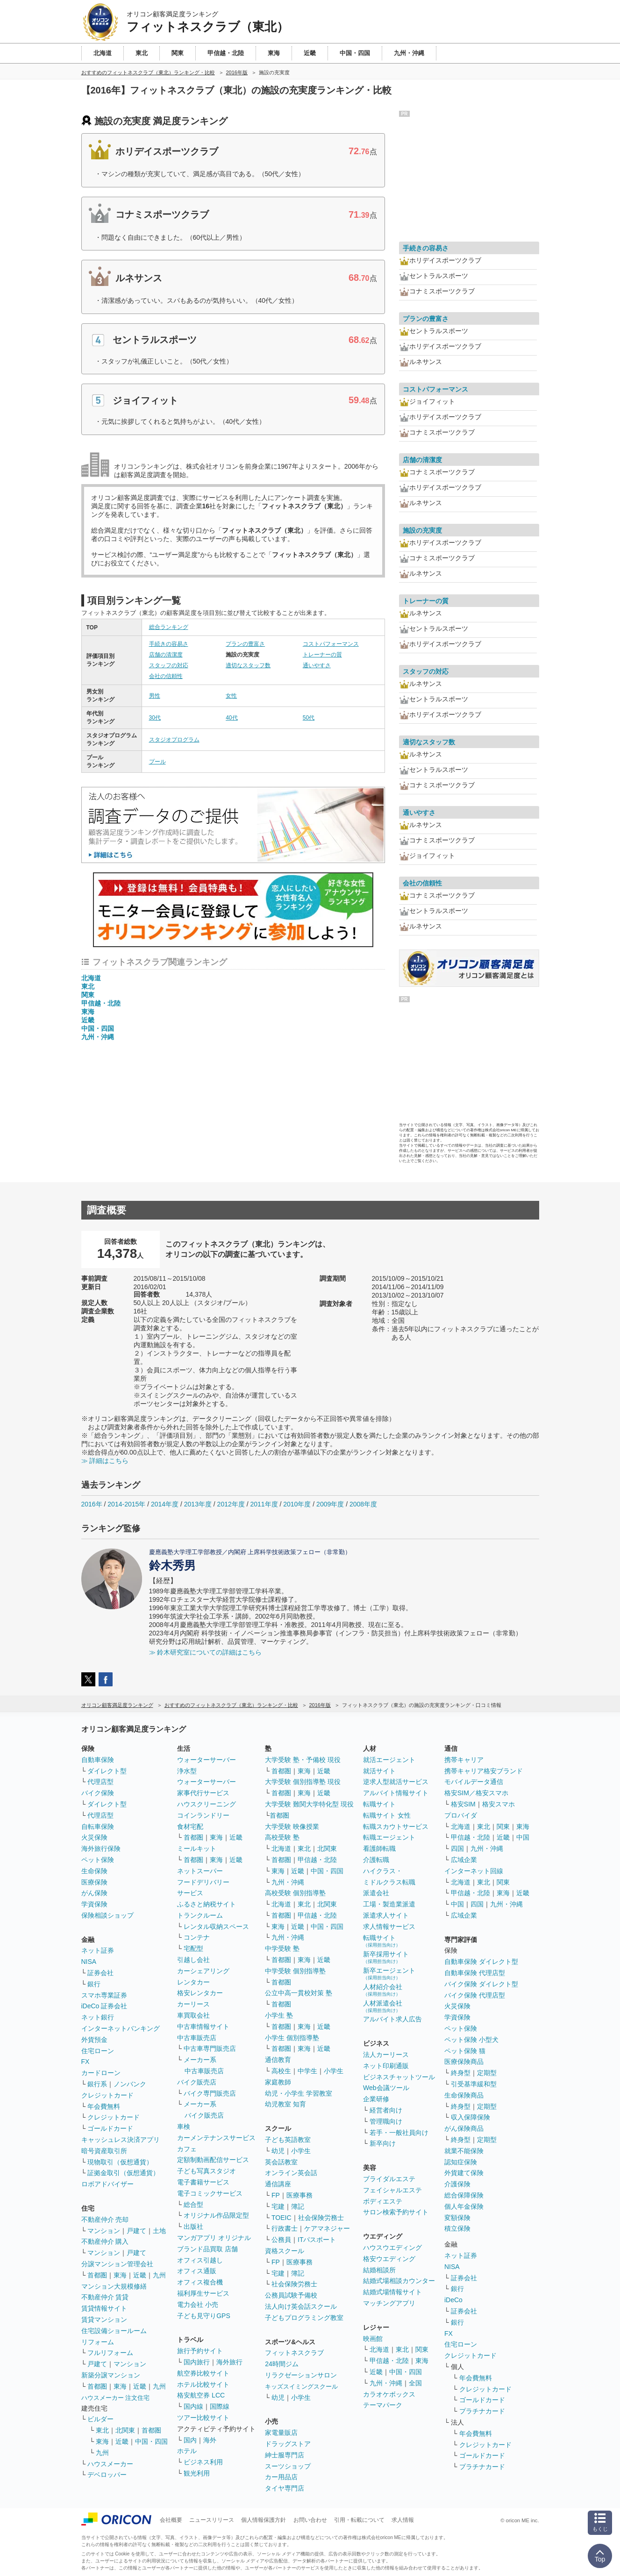 This screenshot has width=620, height=2576. I want to click on マッチングアプリ, so click(389, 2303).